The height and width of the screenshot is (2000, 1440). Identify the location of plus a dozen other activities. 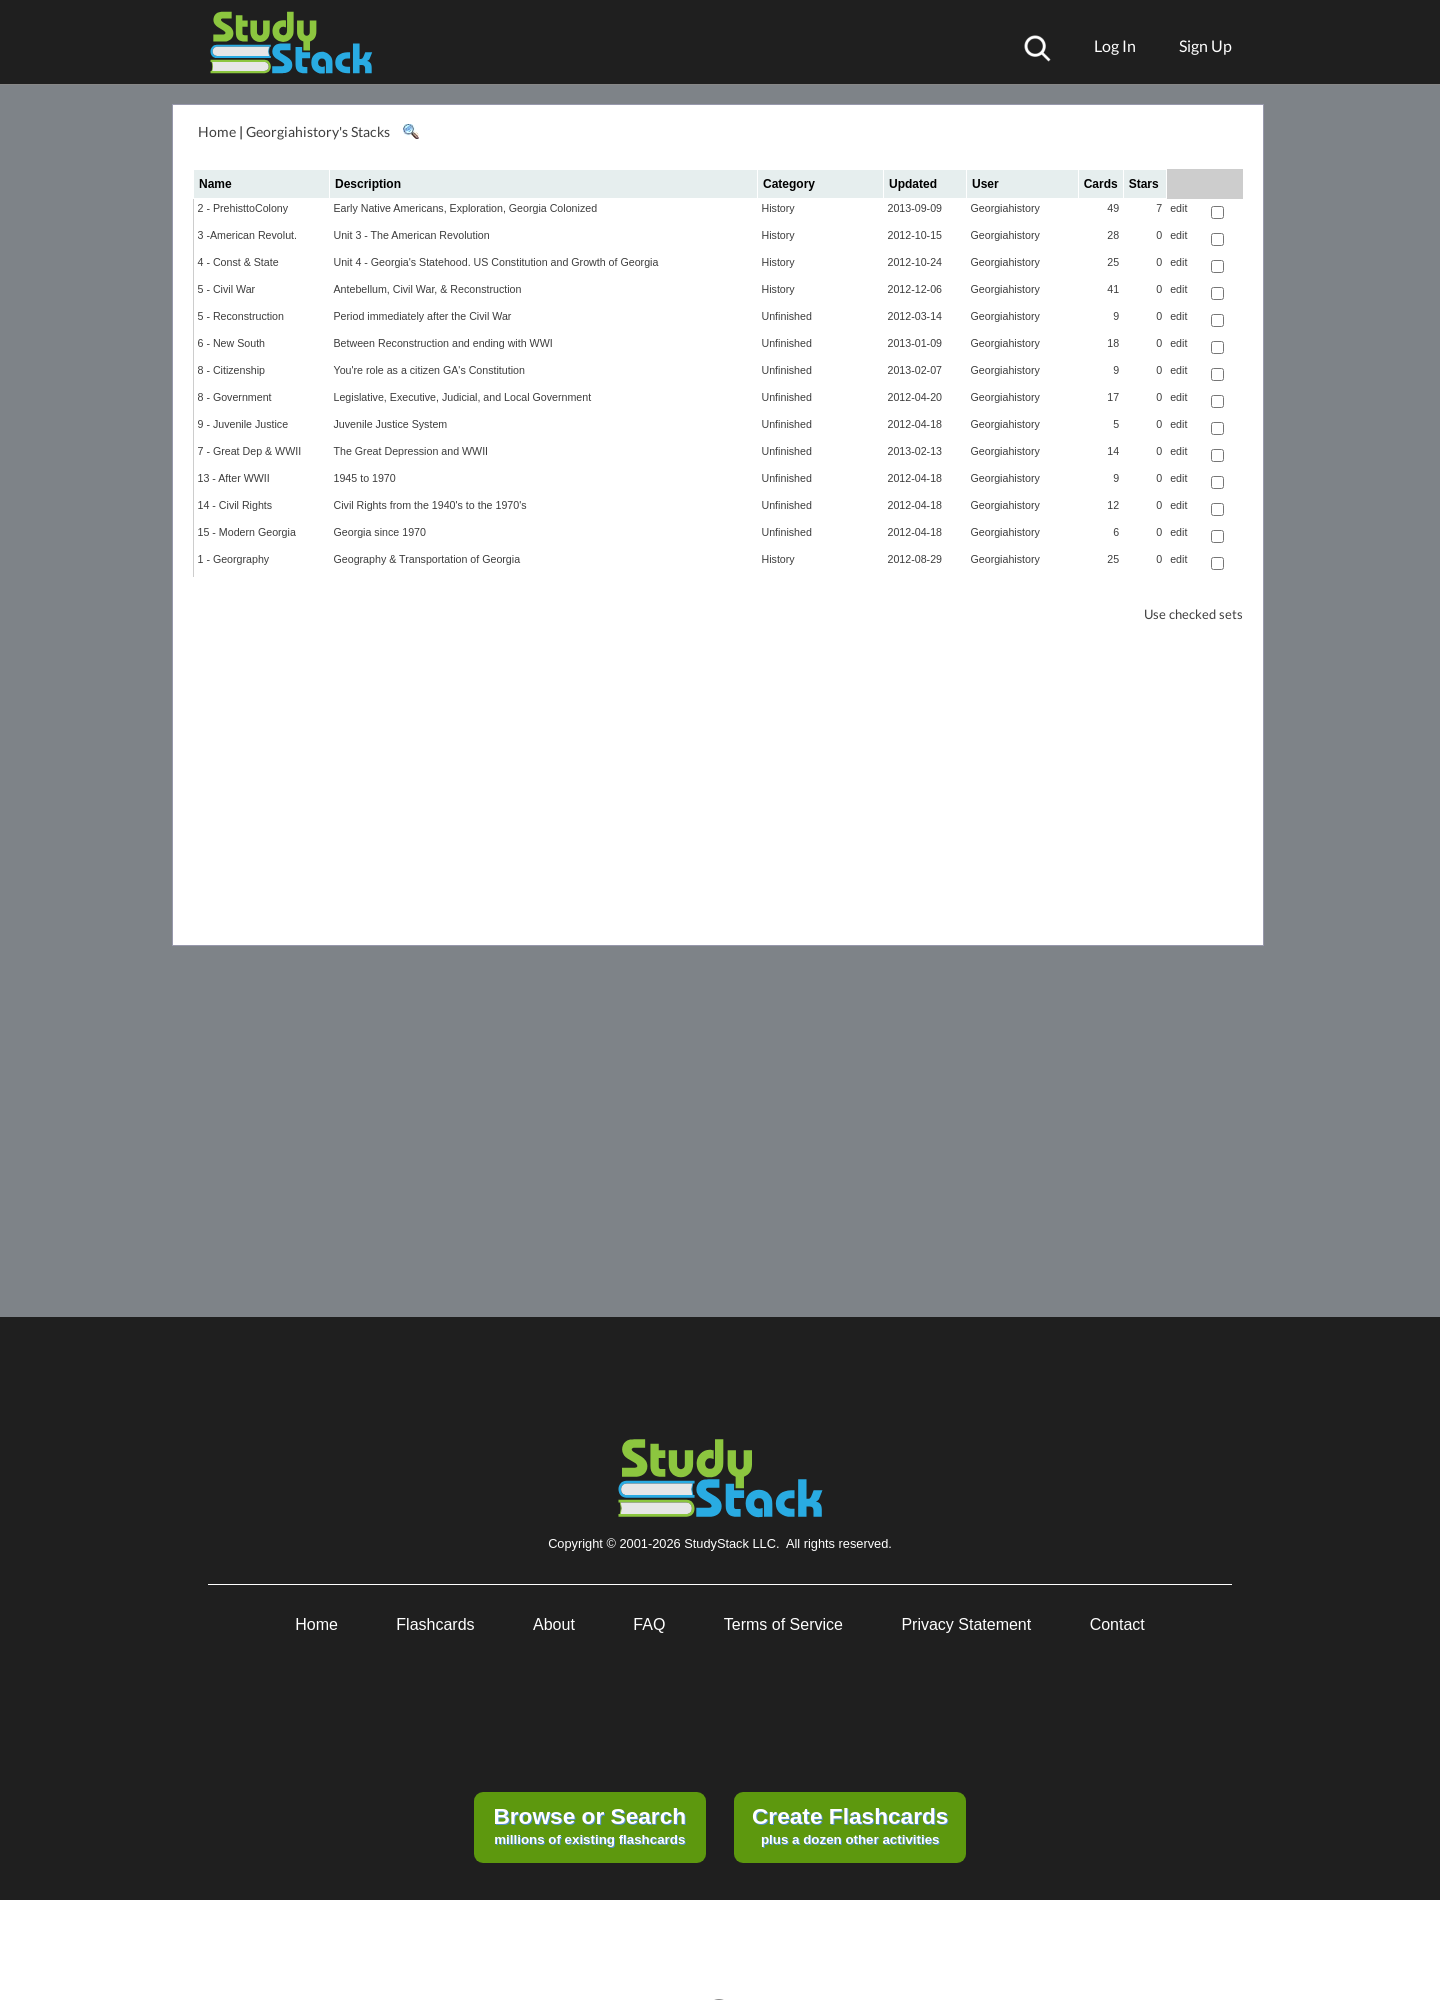
(850, 1825).